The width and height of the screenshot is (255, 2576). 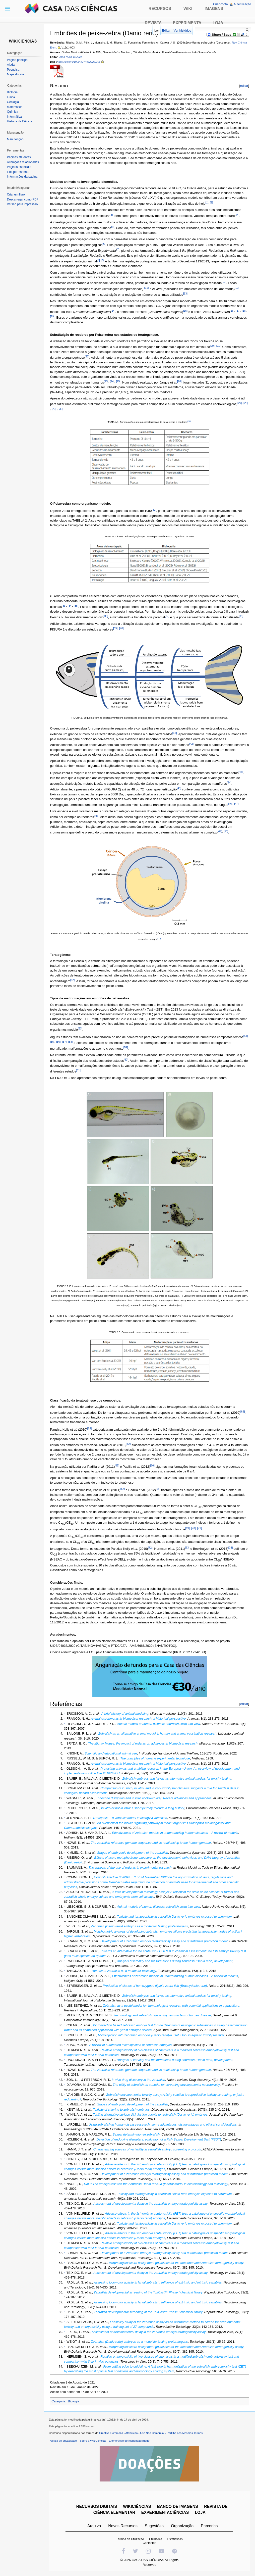 What do you see at coordinates (158, 2139) in the screenshot?
I see `Detection of endocrine disrupters: evaluation of a Fish Sexual Development Test (FSDT)` at bounding box center [158, 2139].